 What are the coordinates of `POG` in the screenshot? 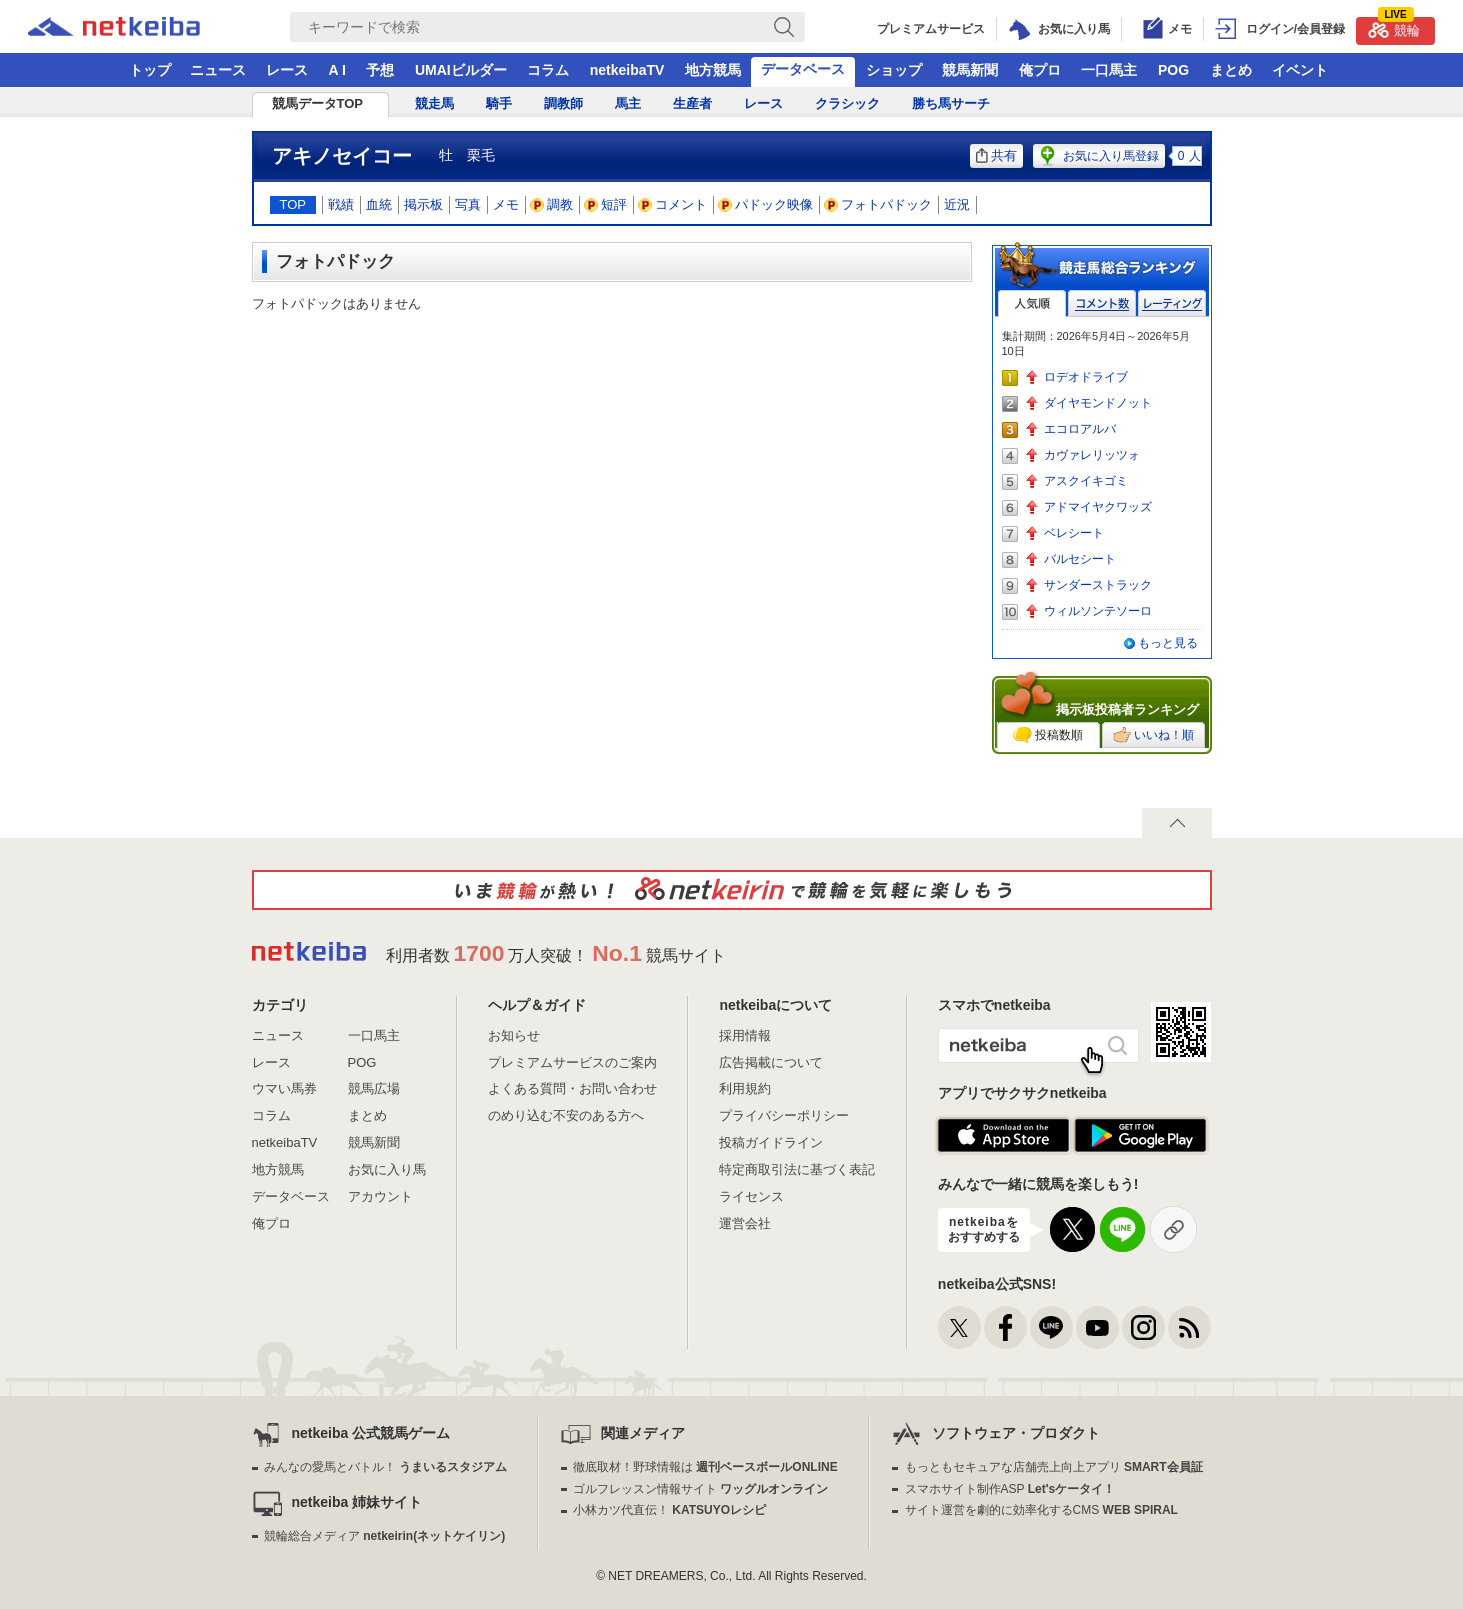 It's located at (1173, 70).